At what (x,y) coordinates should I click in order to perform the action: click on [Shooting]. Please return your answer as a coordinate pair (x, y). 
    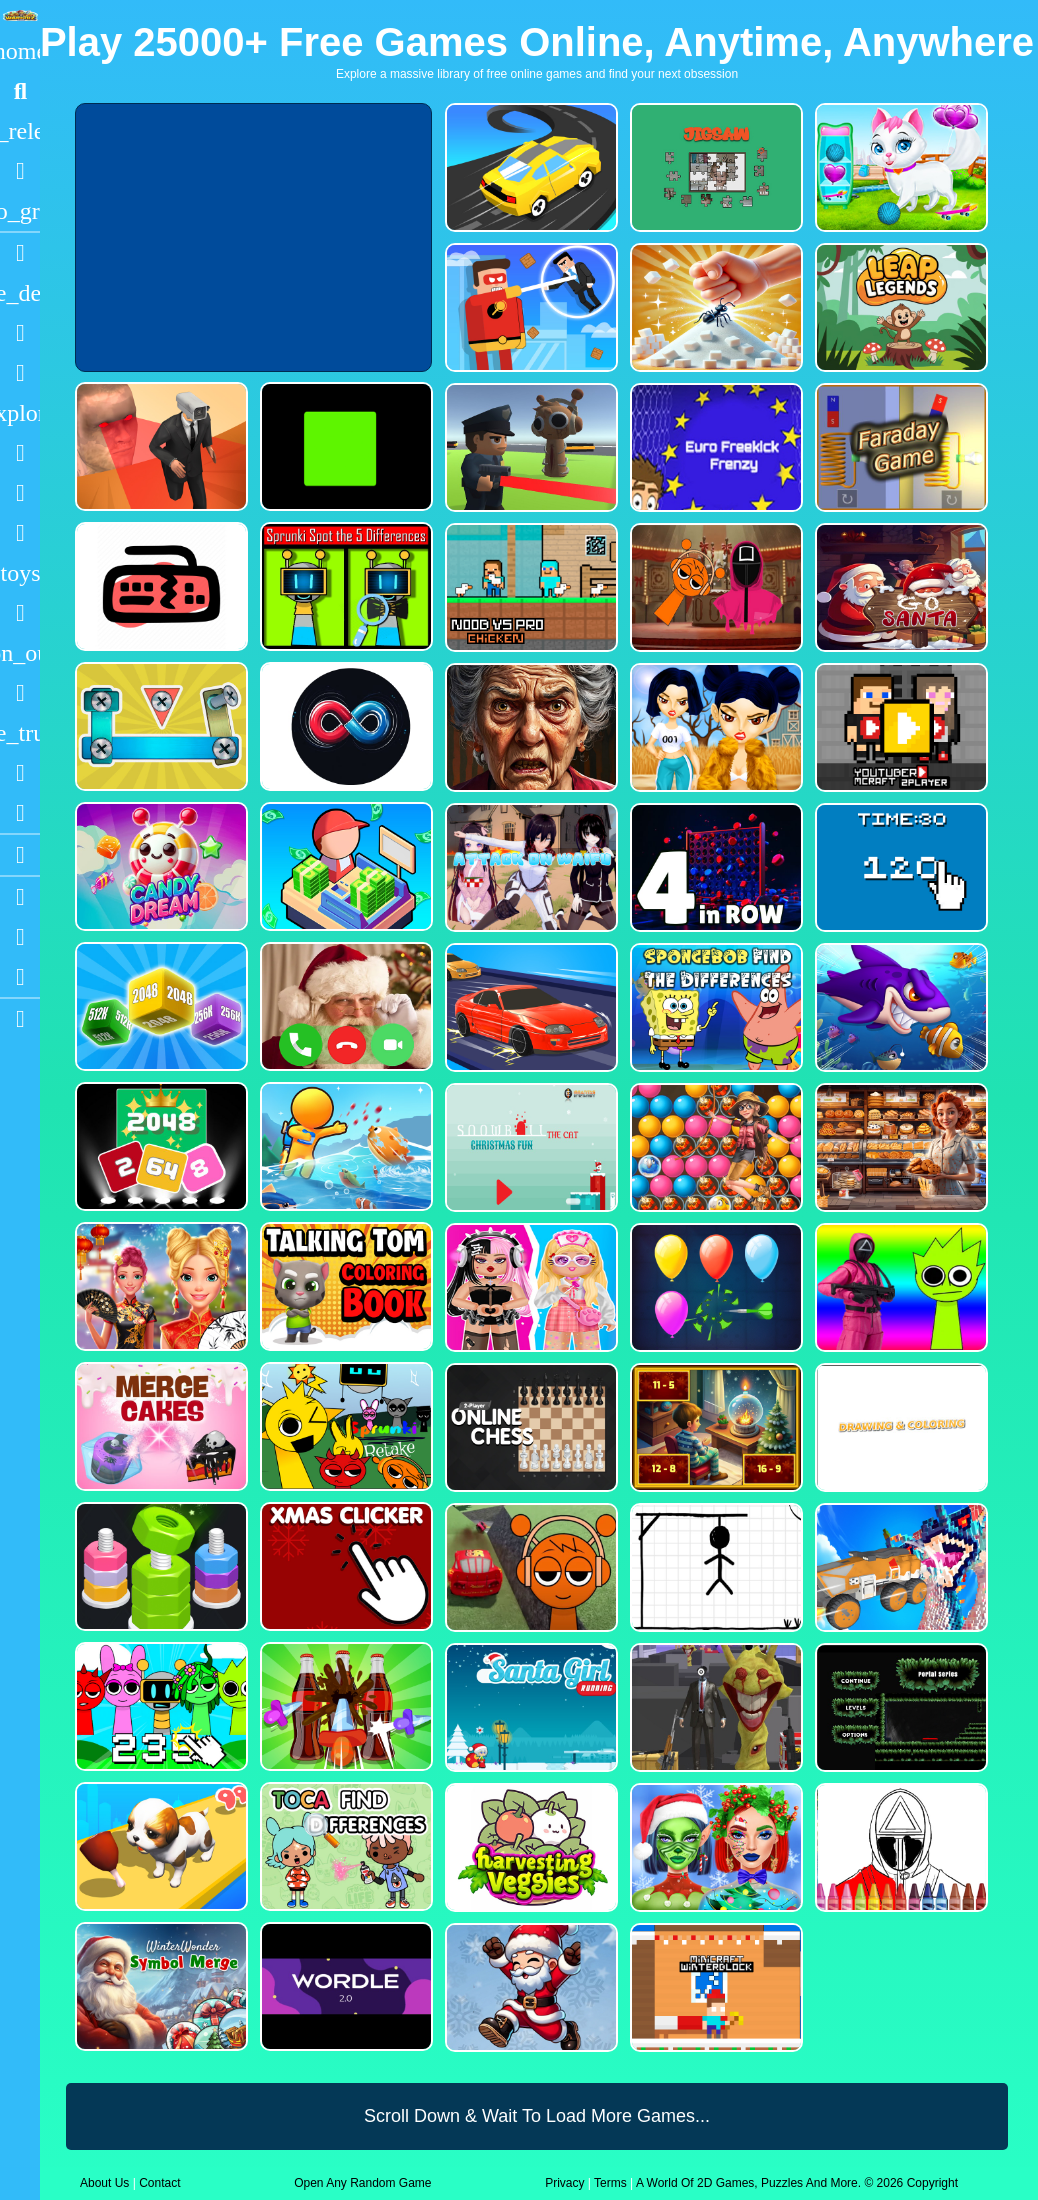
    Looking at the image, I should click on (20, 453).